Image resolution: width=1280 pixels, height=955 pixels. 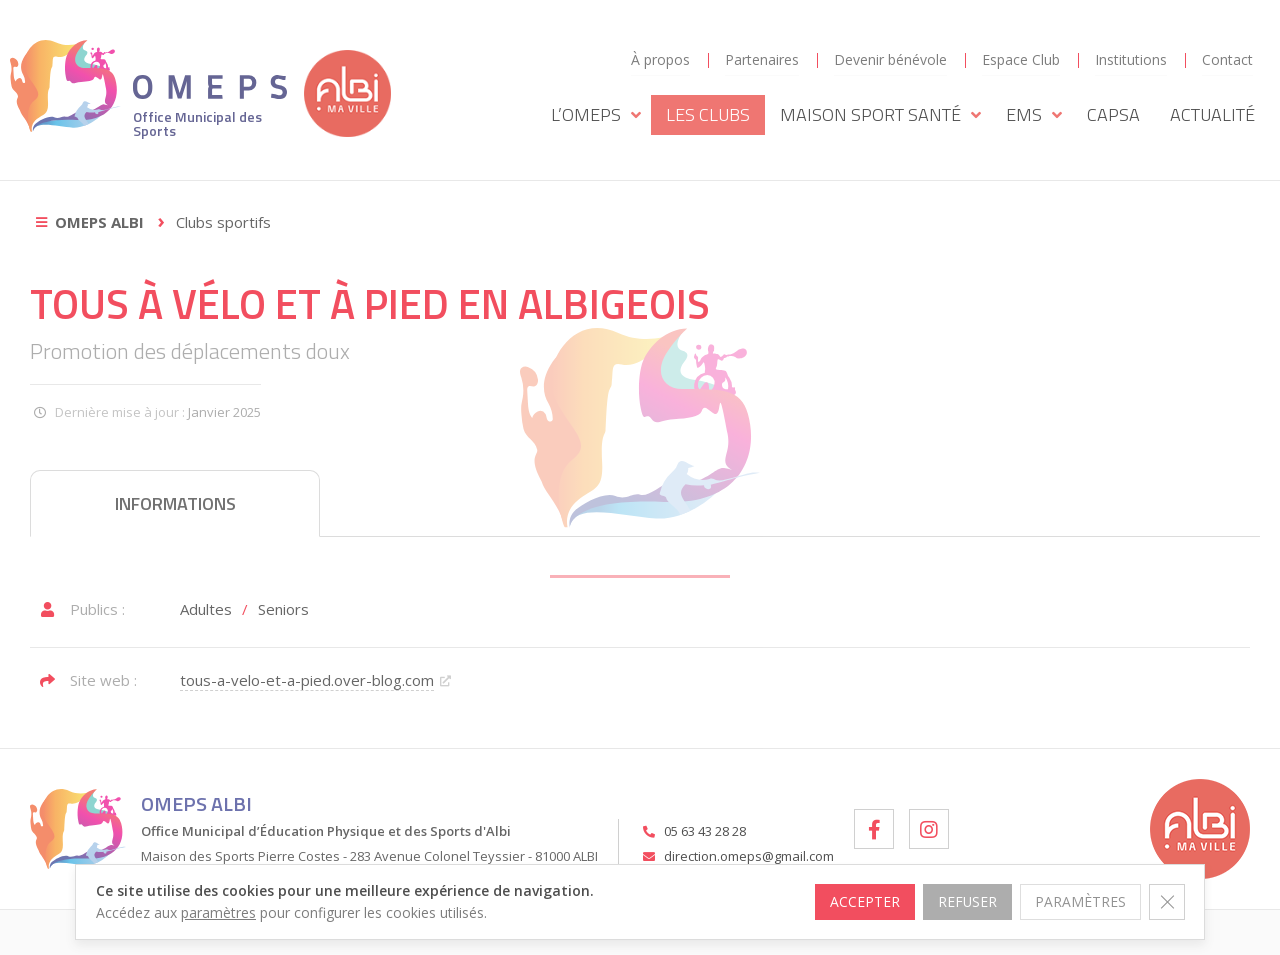 I want to click on Espace Club, so click(x=1021, y=59).